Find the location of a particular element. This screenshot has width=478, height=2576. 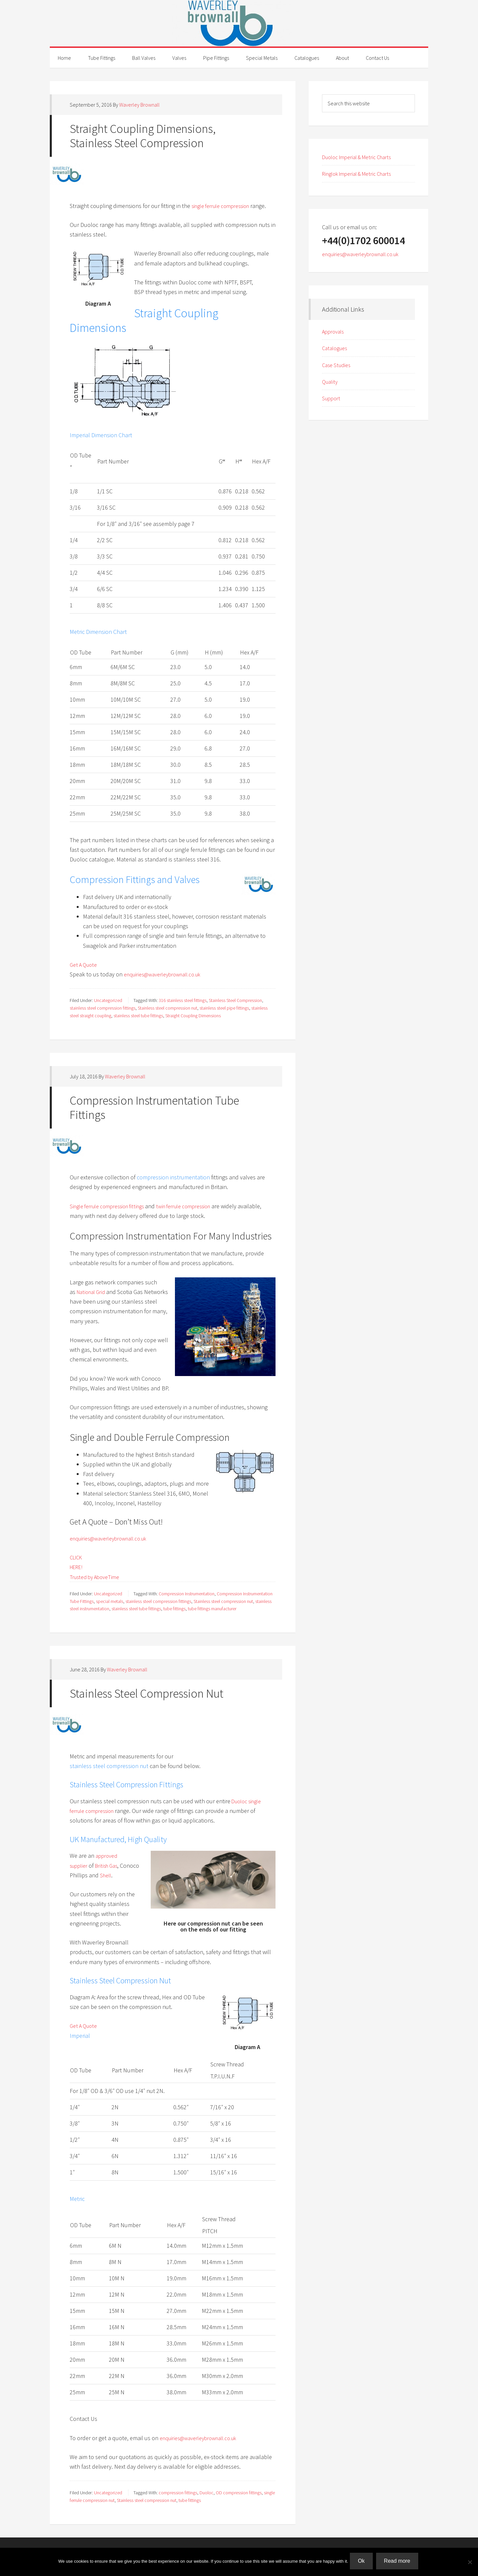

[No] is located at coordinates (469, 2562).